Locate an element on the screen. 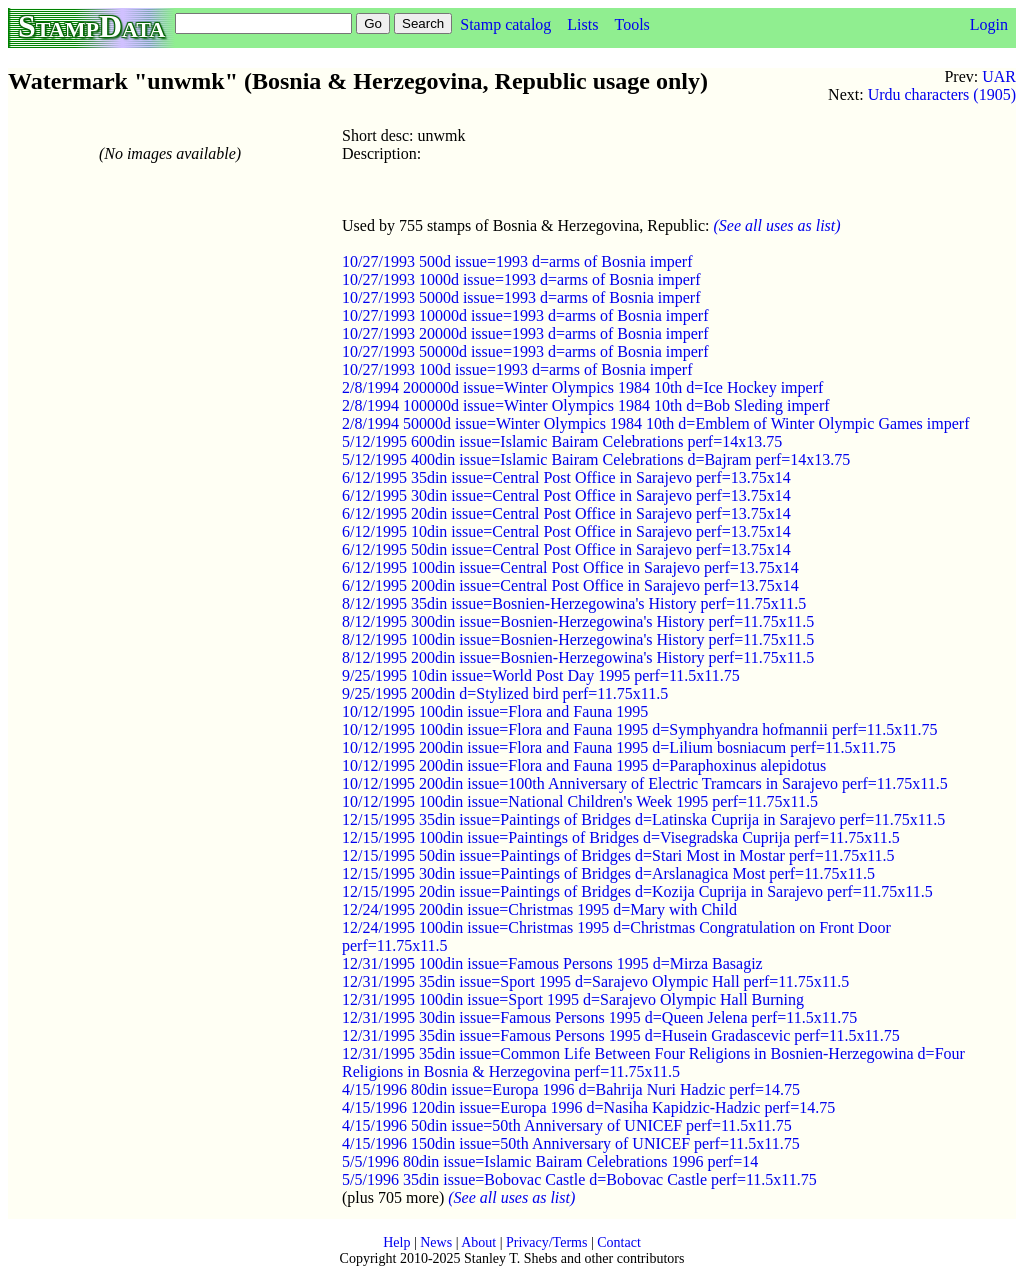  6/12/1995 100din issue=Central Post Office in Sarajevo perf=13.75x14 is located at coordinates (570, 567).